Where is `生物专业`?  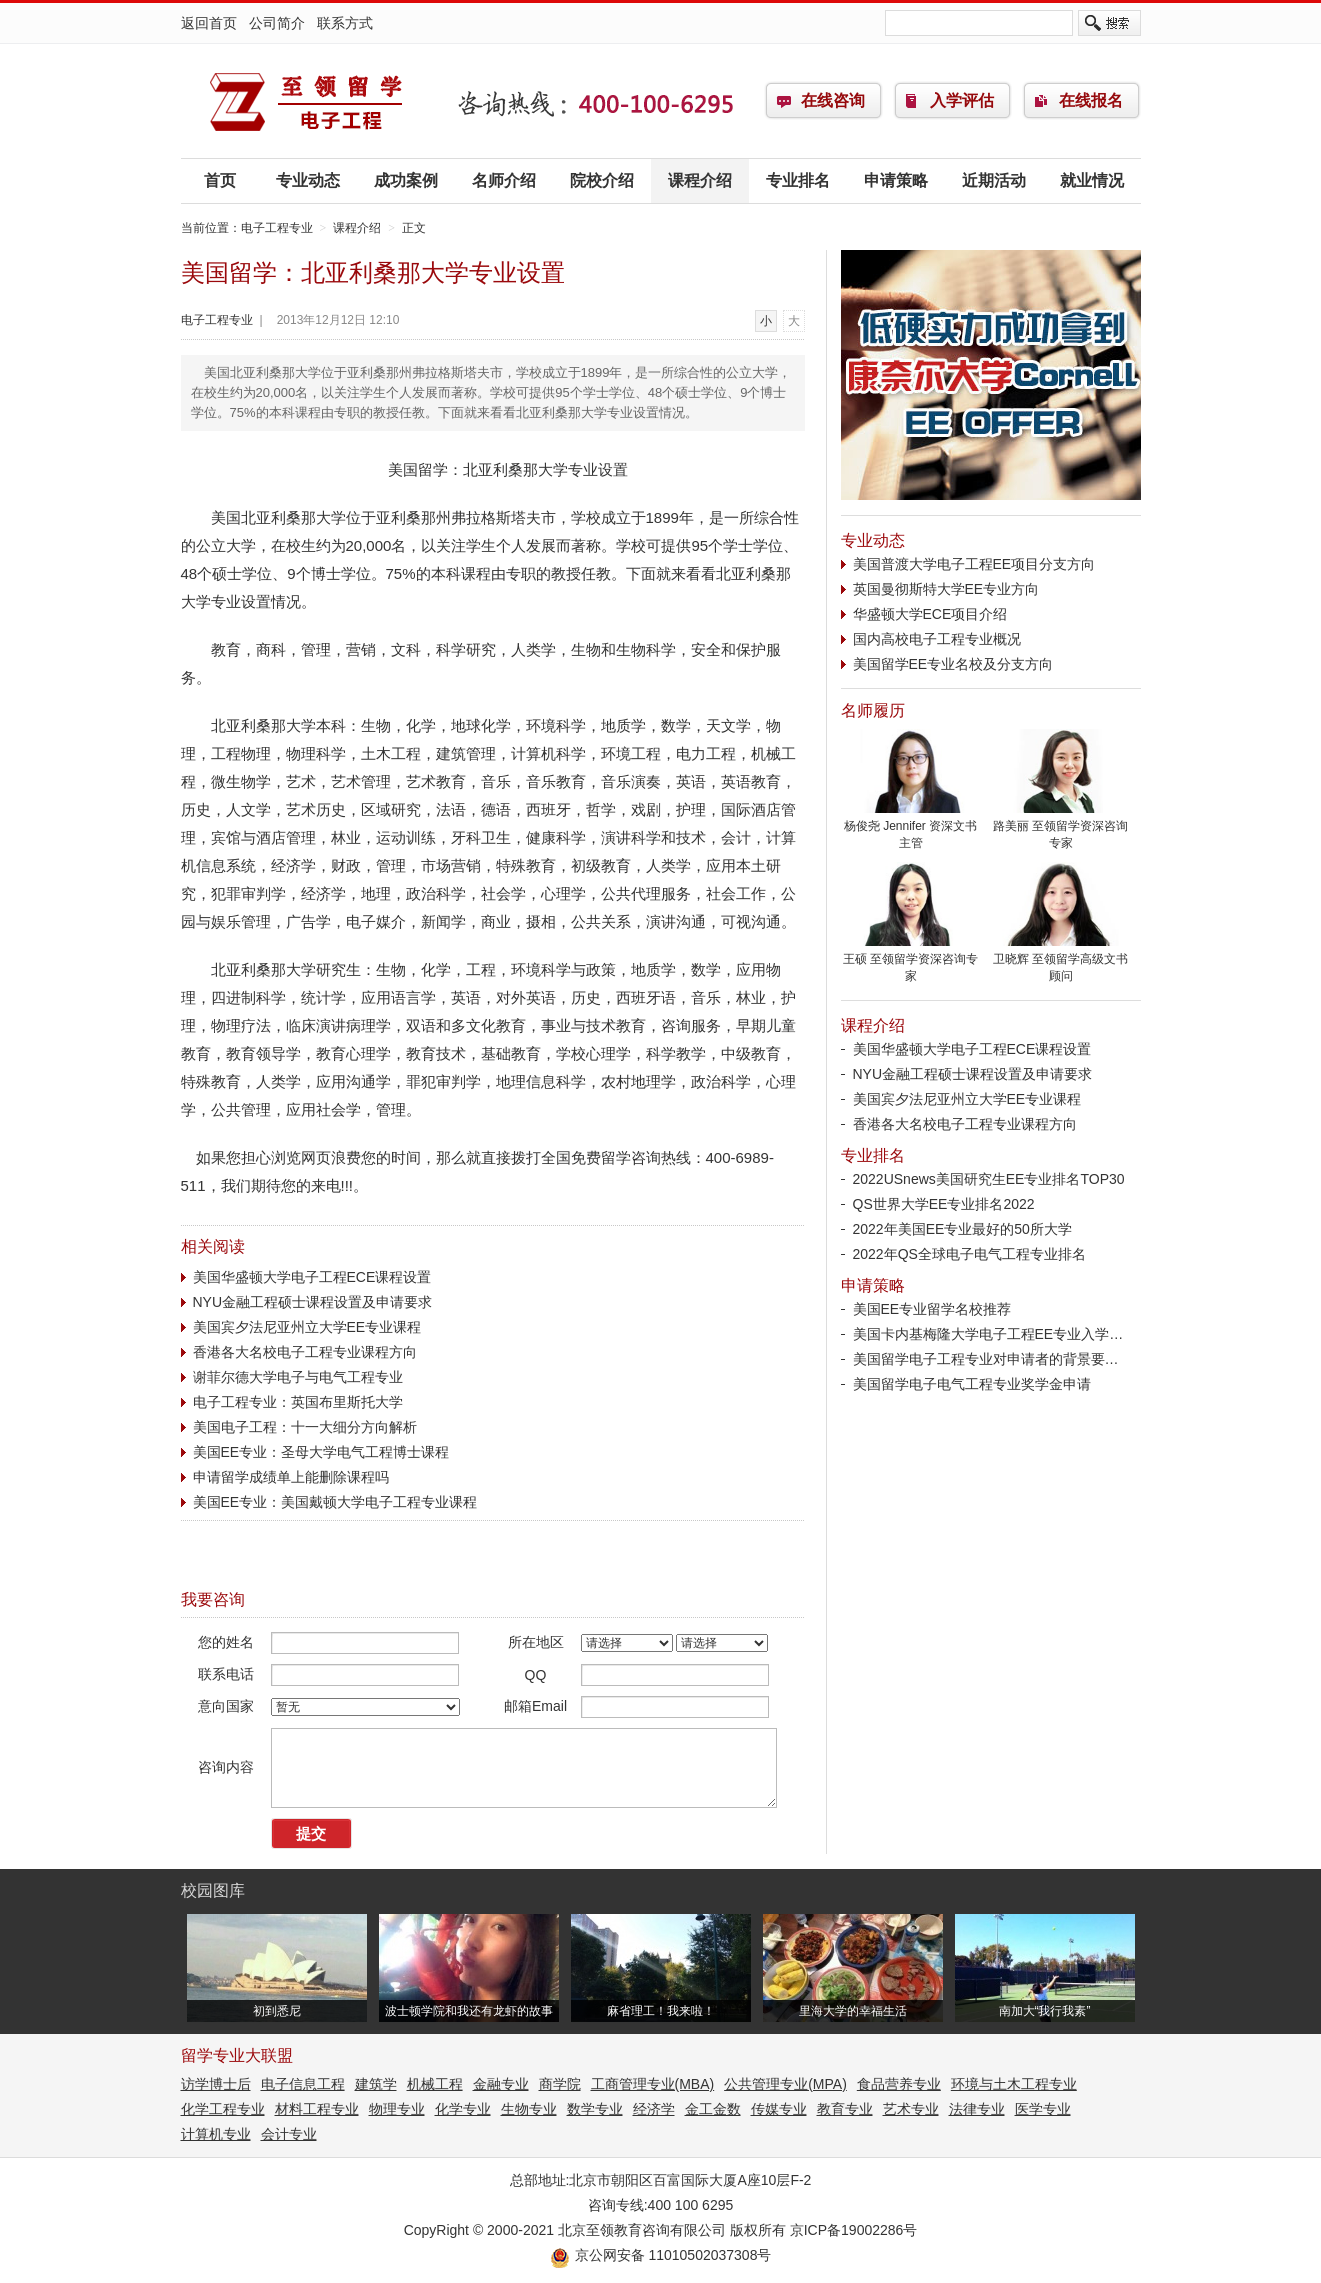 生物专业 is located at coordinates (529, 2109).